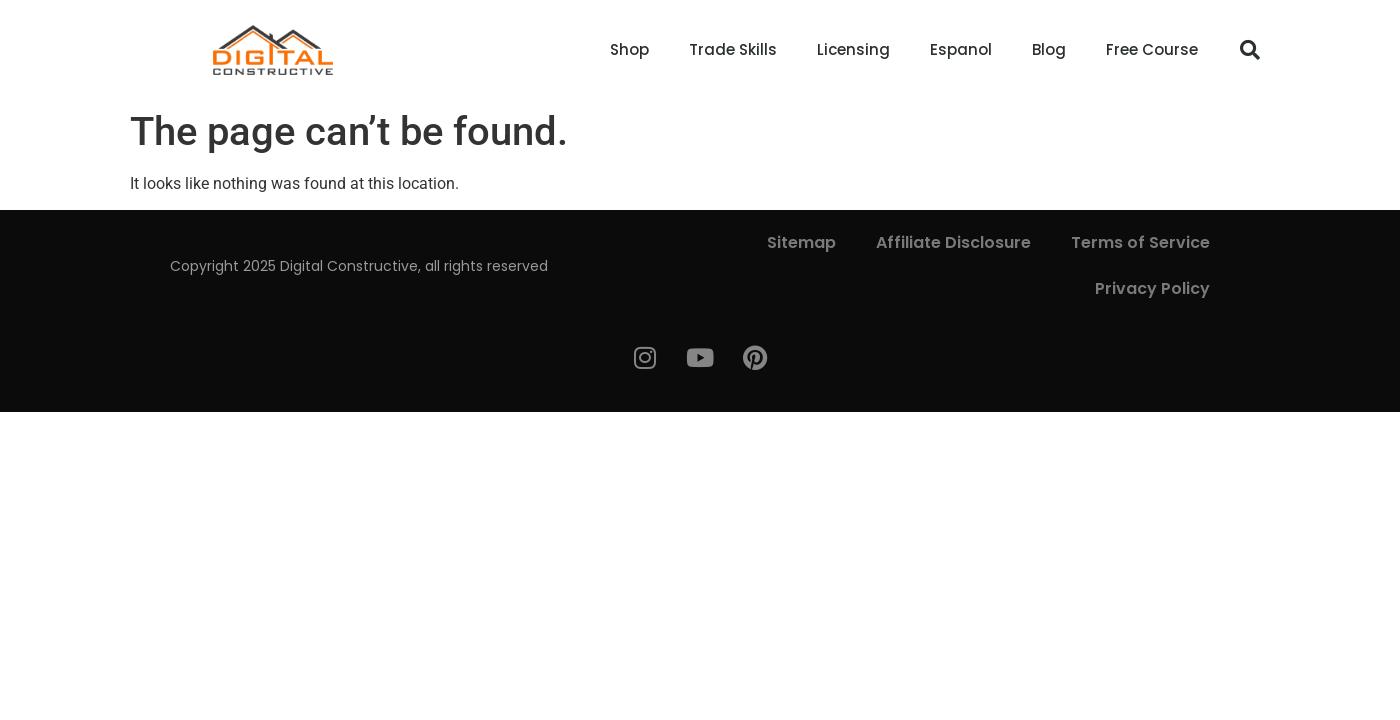 This screenshot has width=1400, height=720. Describe the element at coordinates (733, 49) in the screenshot. I see `Trade Skills` at that location.